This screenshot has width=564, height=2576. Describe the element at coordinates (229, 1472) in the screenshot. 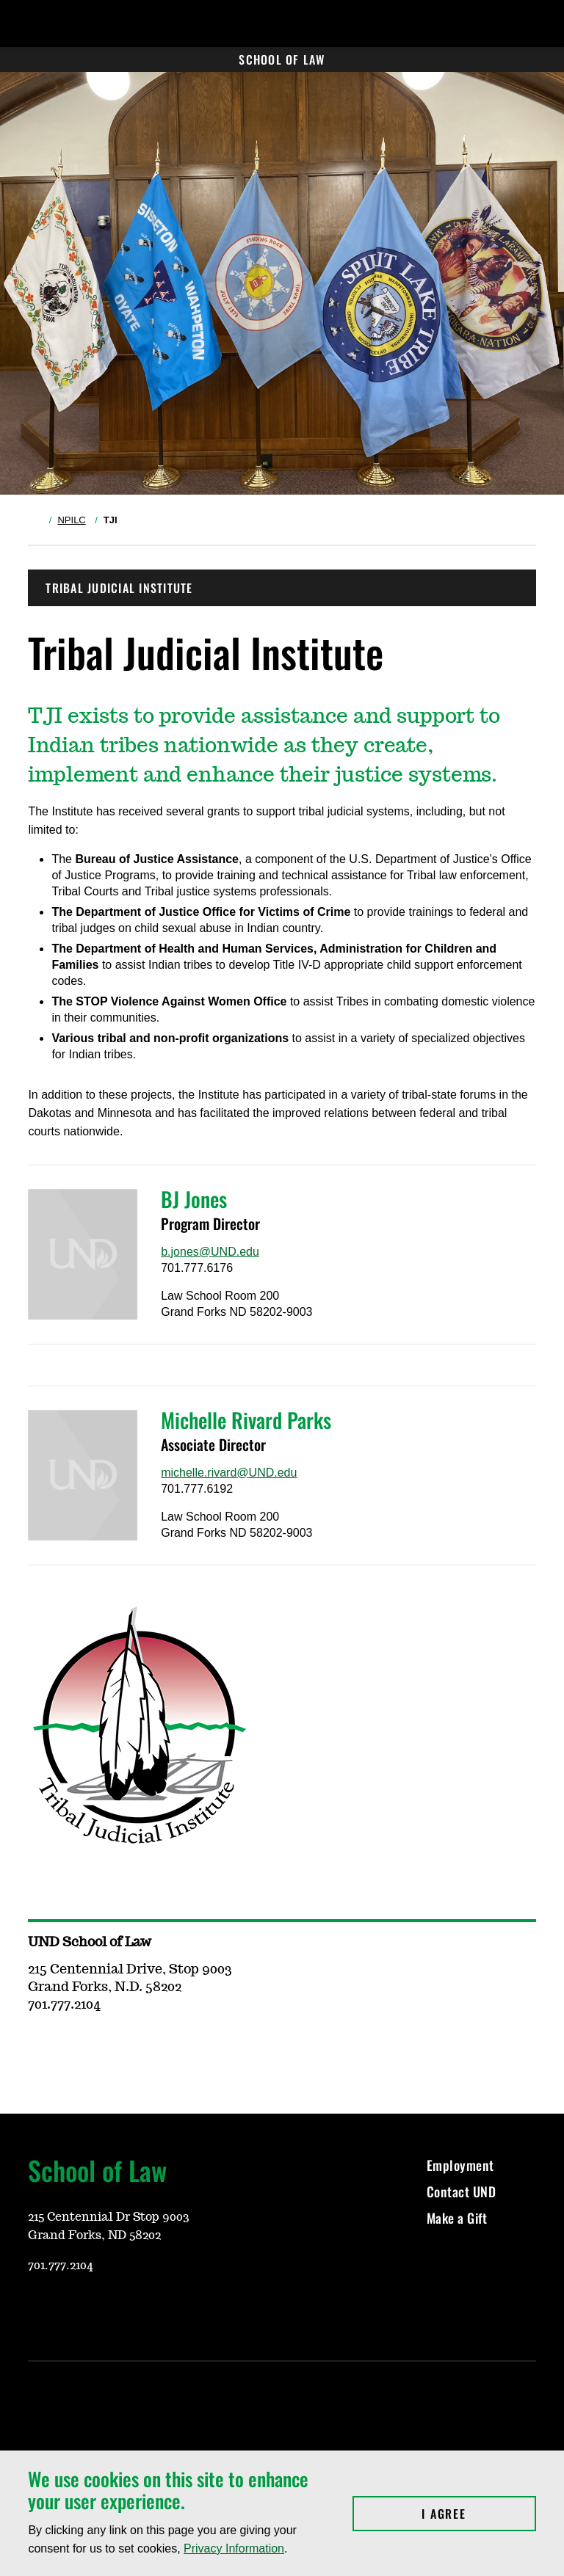

I see `michelle.rivard@UND.edu` at that location.